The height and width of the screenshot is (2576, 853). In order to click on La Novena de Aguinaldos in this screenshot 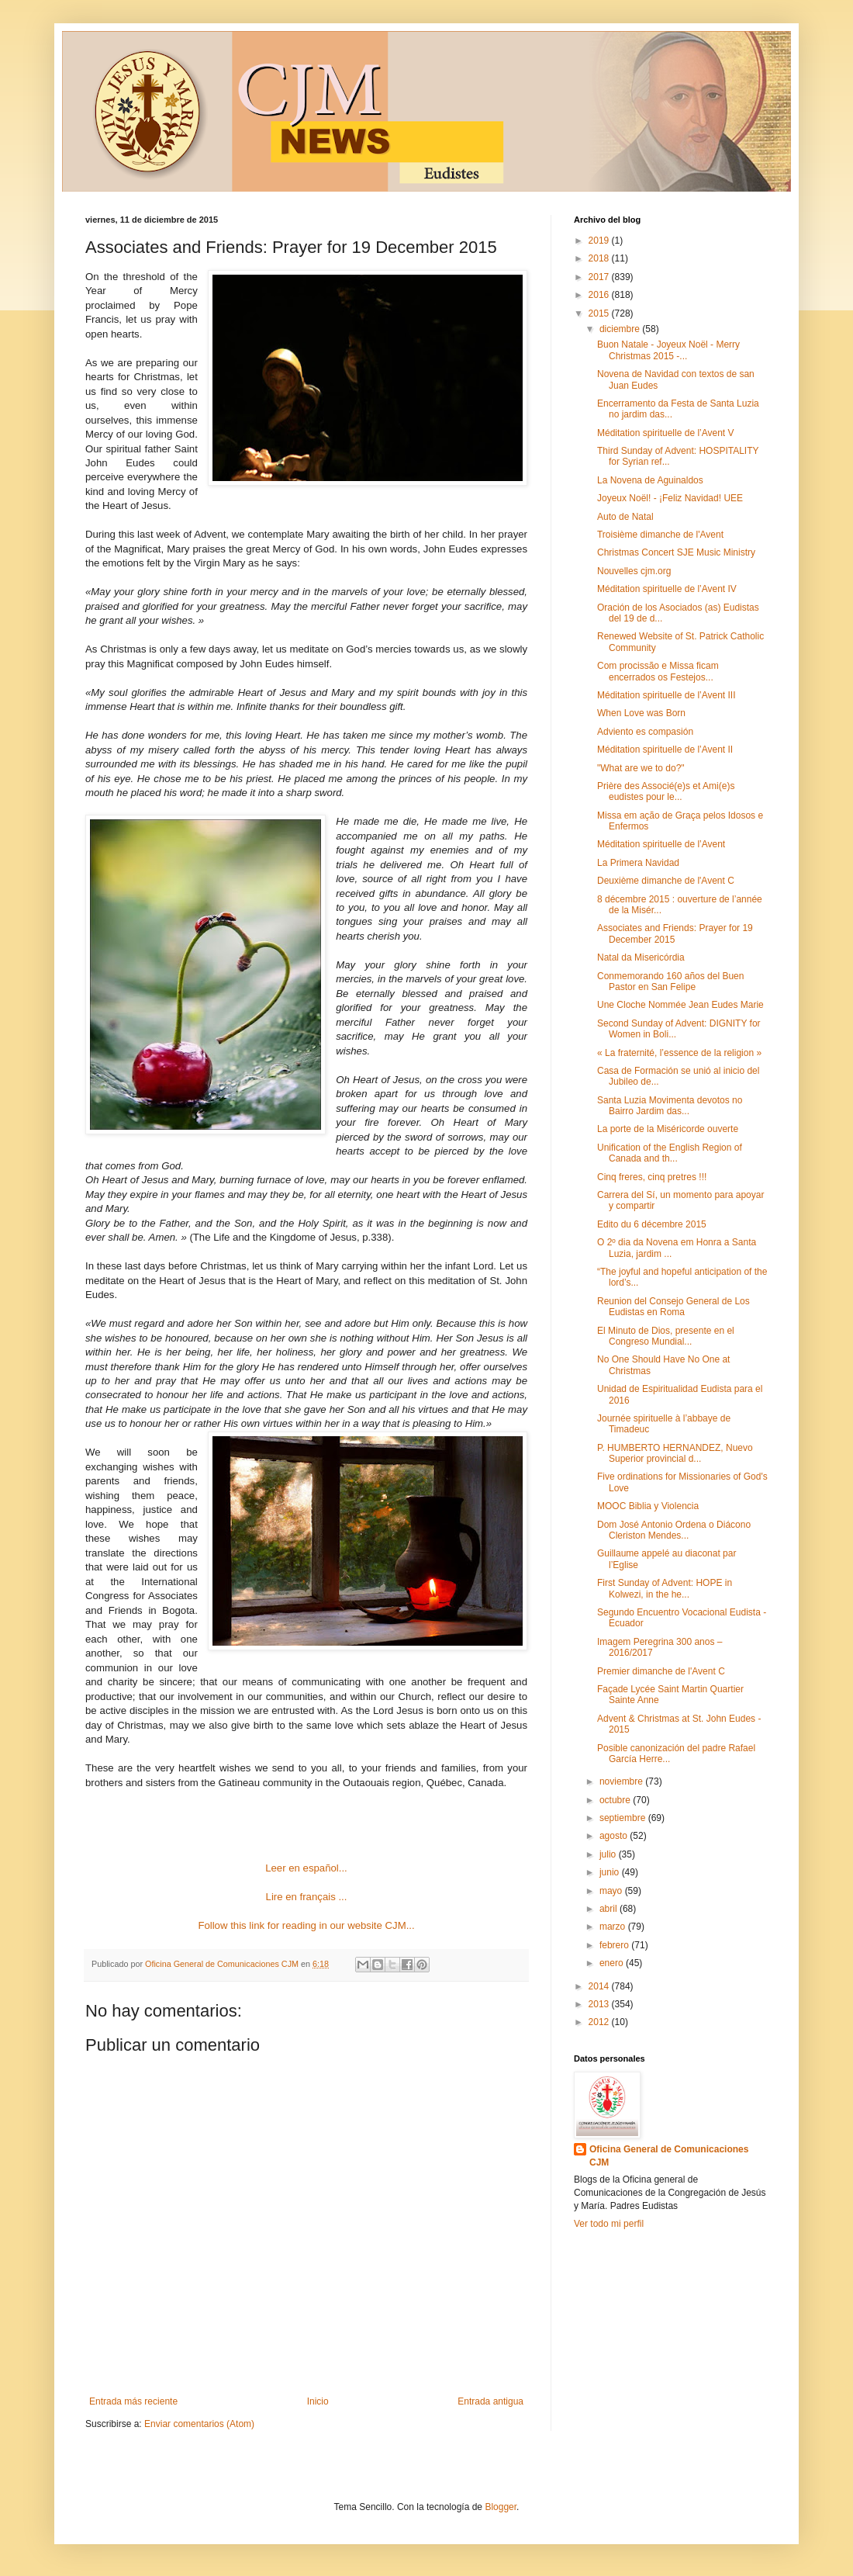, I will do `click(650, 480)`.